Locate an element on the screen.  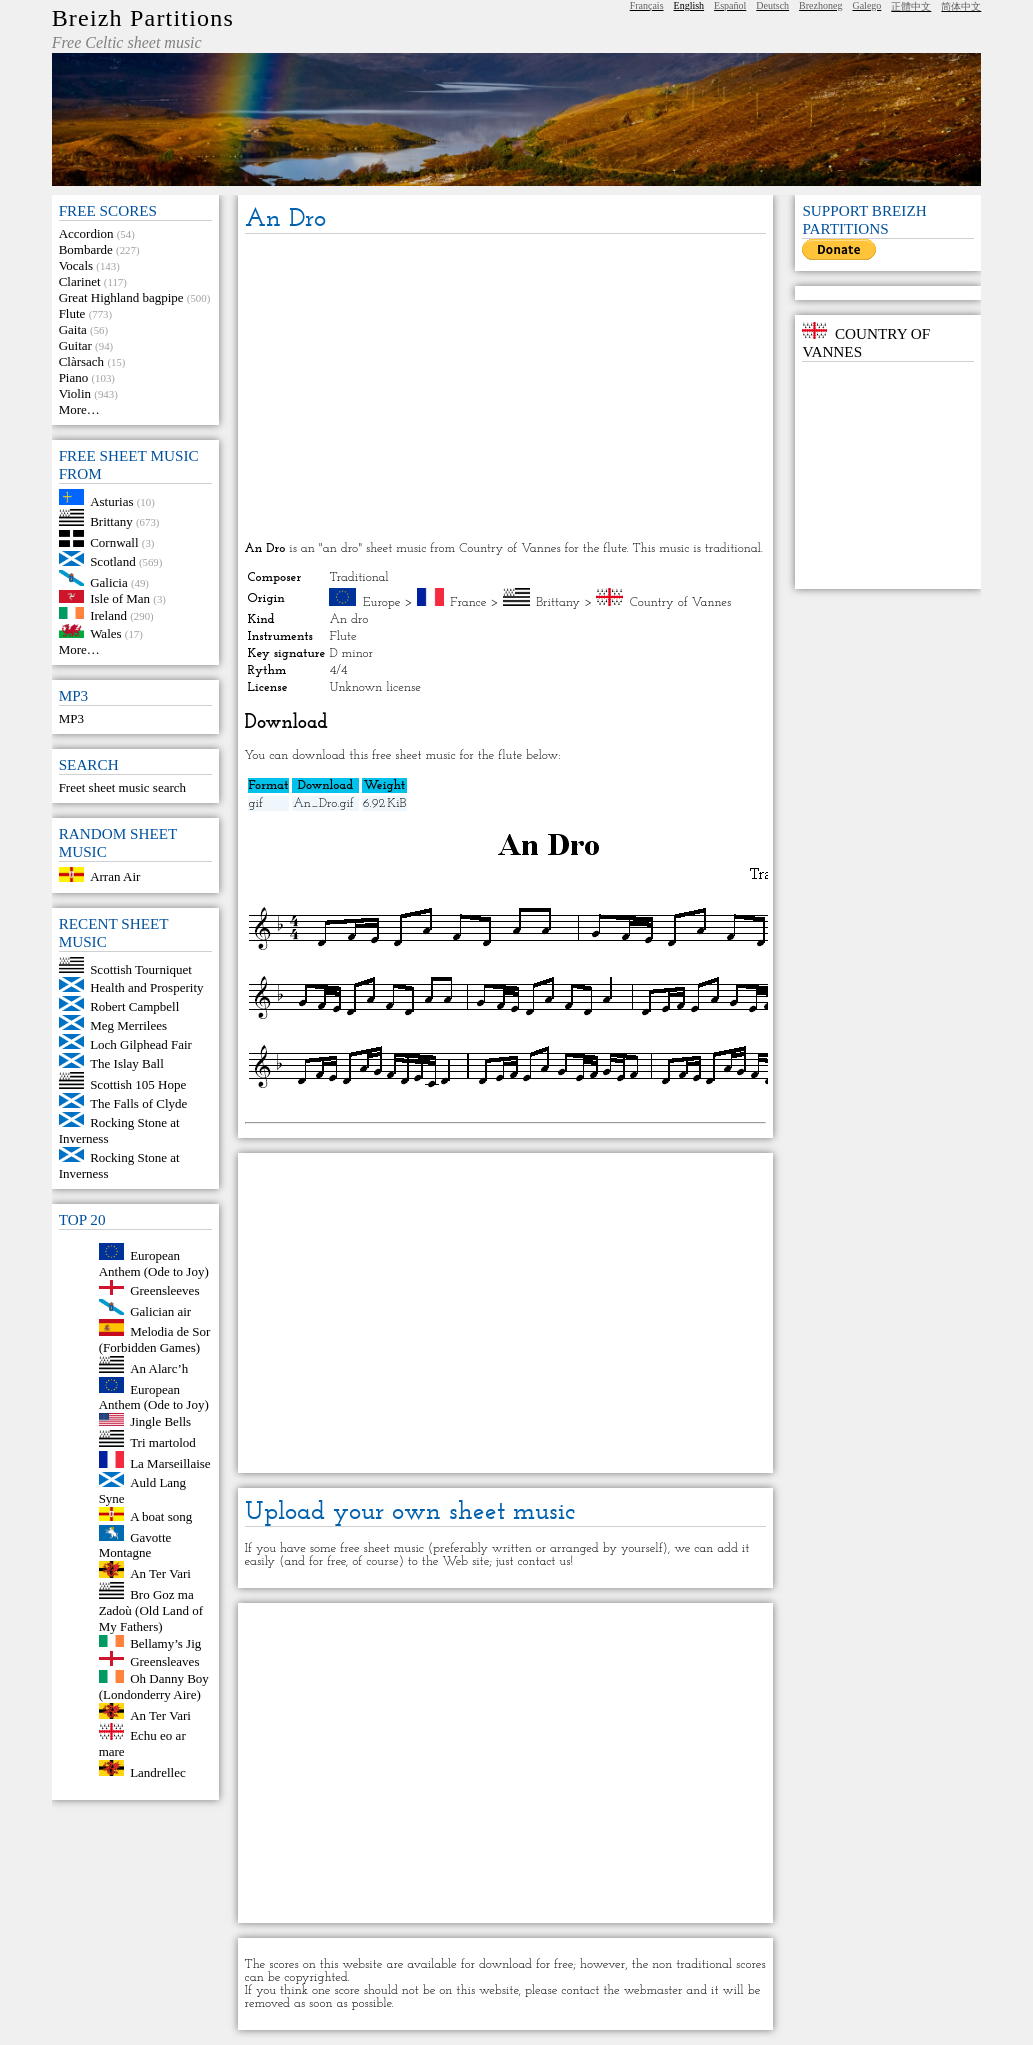
Jingle Bells is located at coordinates (160, 1421).